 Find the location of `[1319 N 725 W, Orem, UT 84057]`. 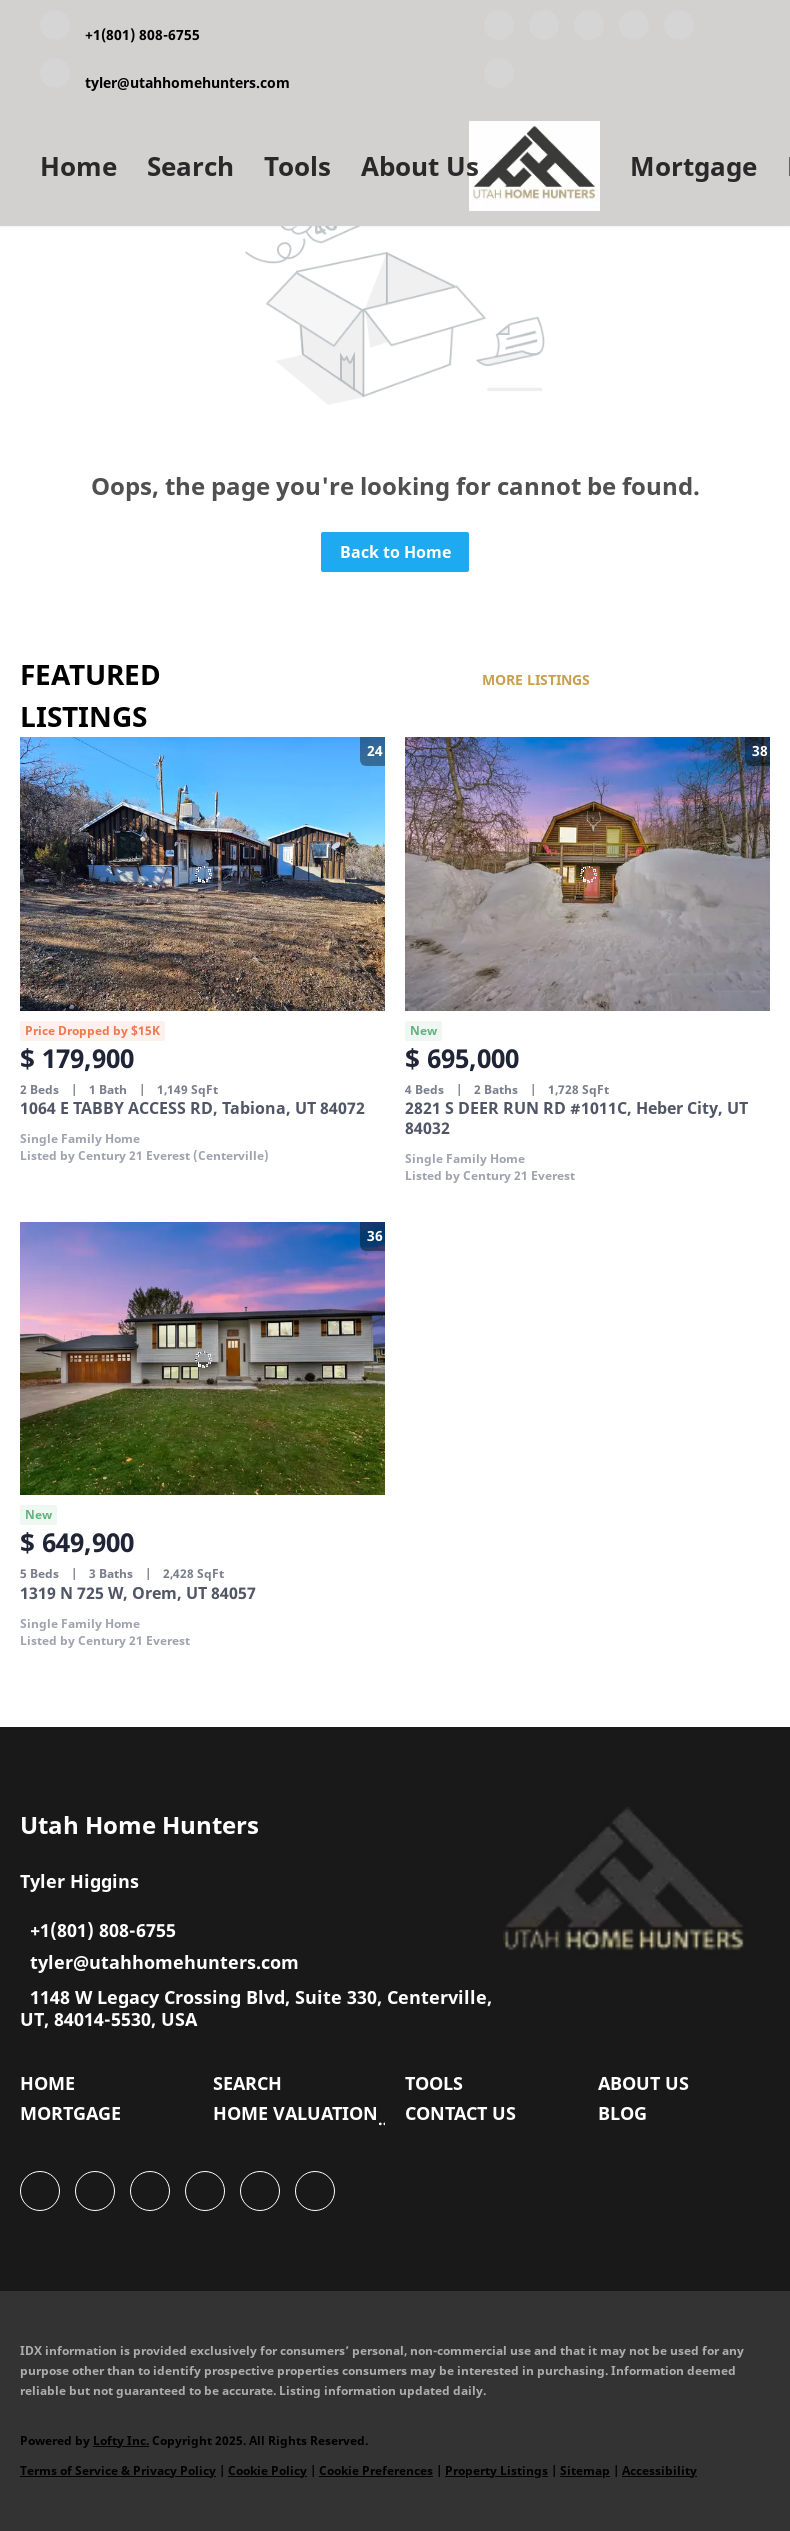

[1319 N 725 W, Orem, UT 84057] is located at coordinates (202, 1359).